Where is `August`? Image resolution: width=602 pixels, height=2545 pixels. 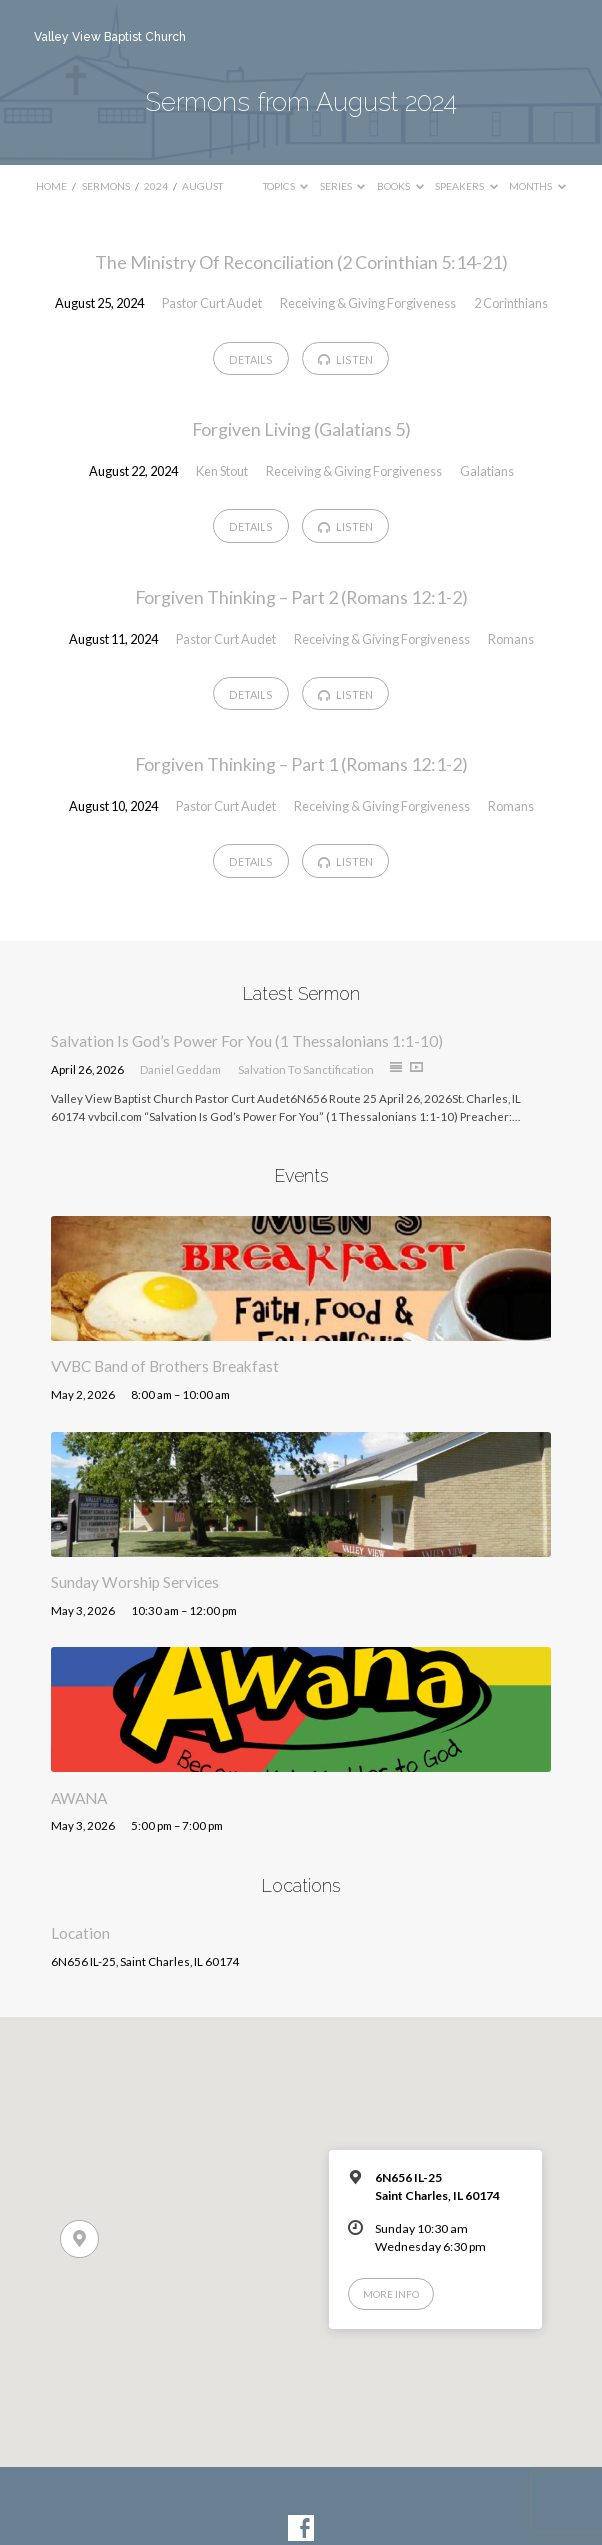
August is located at coordinates (202, 186).